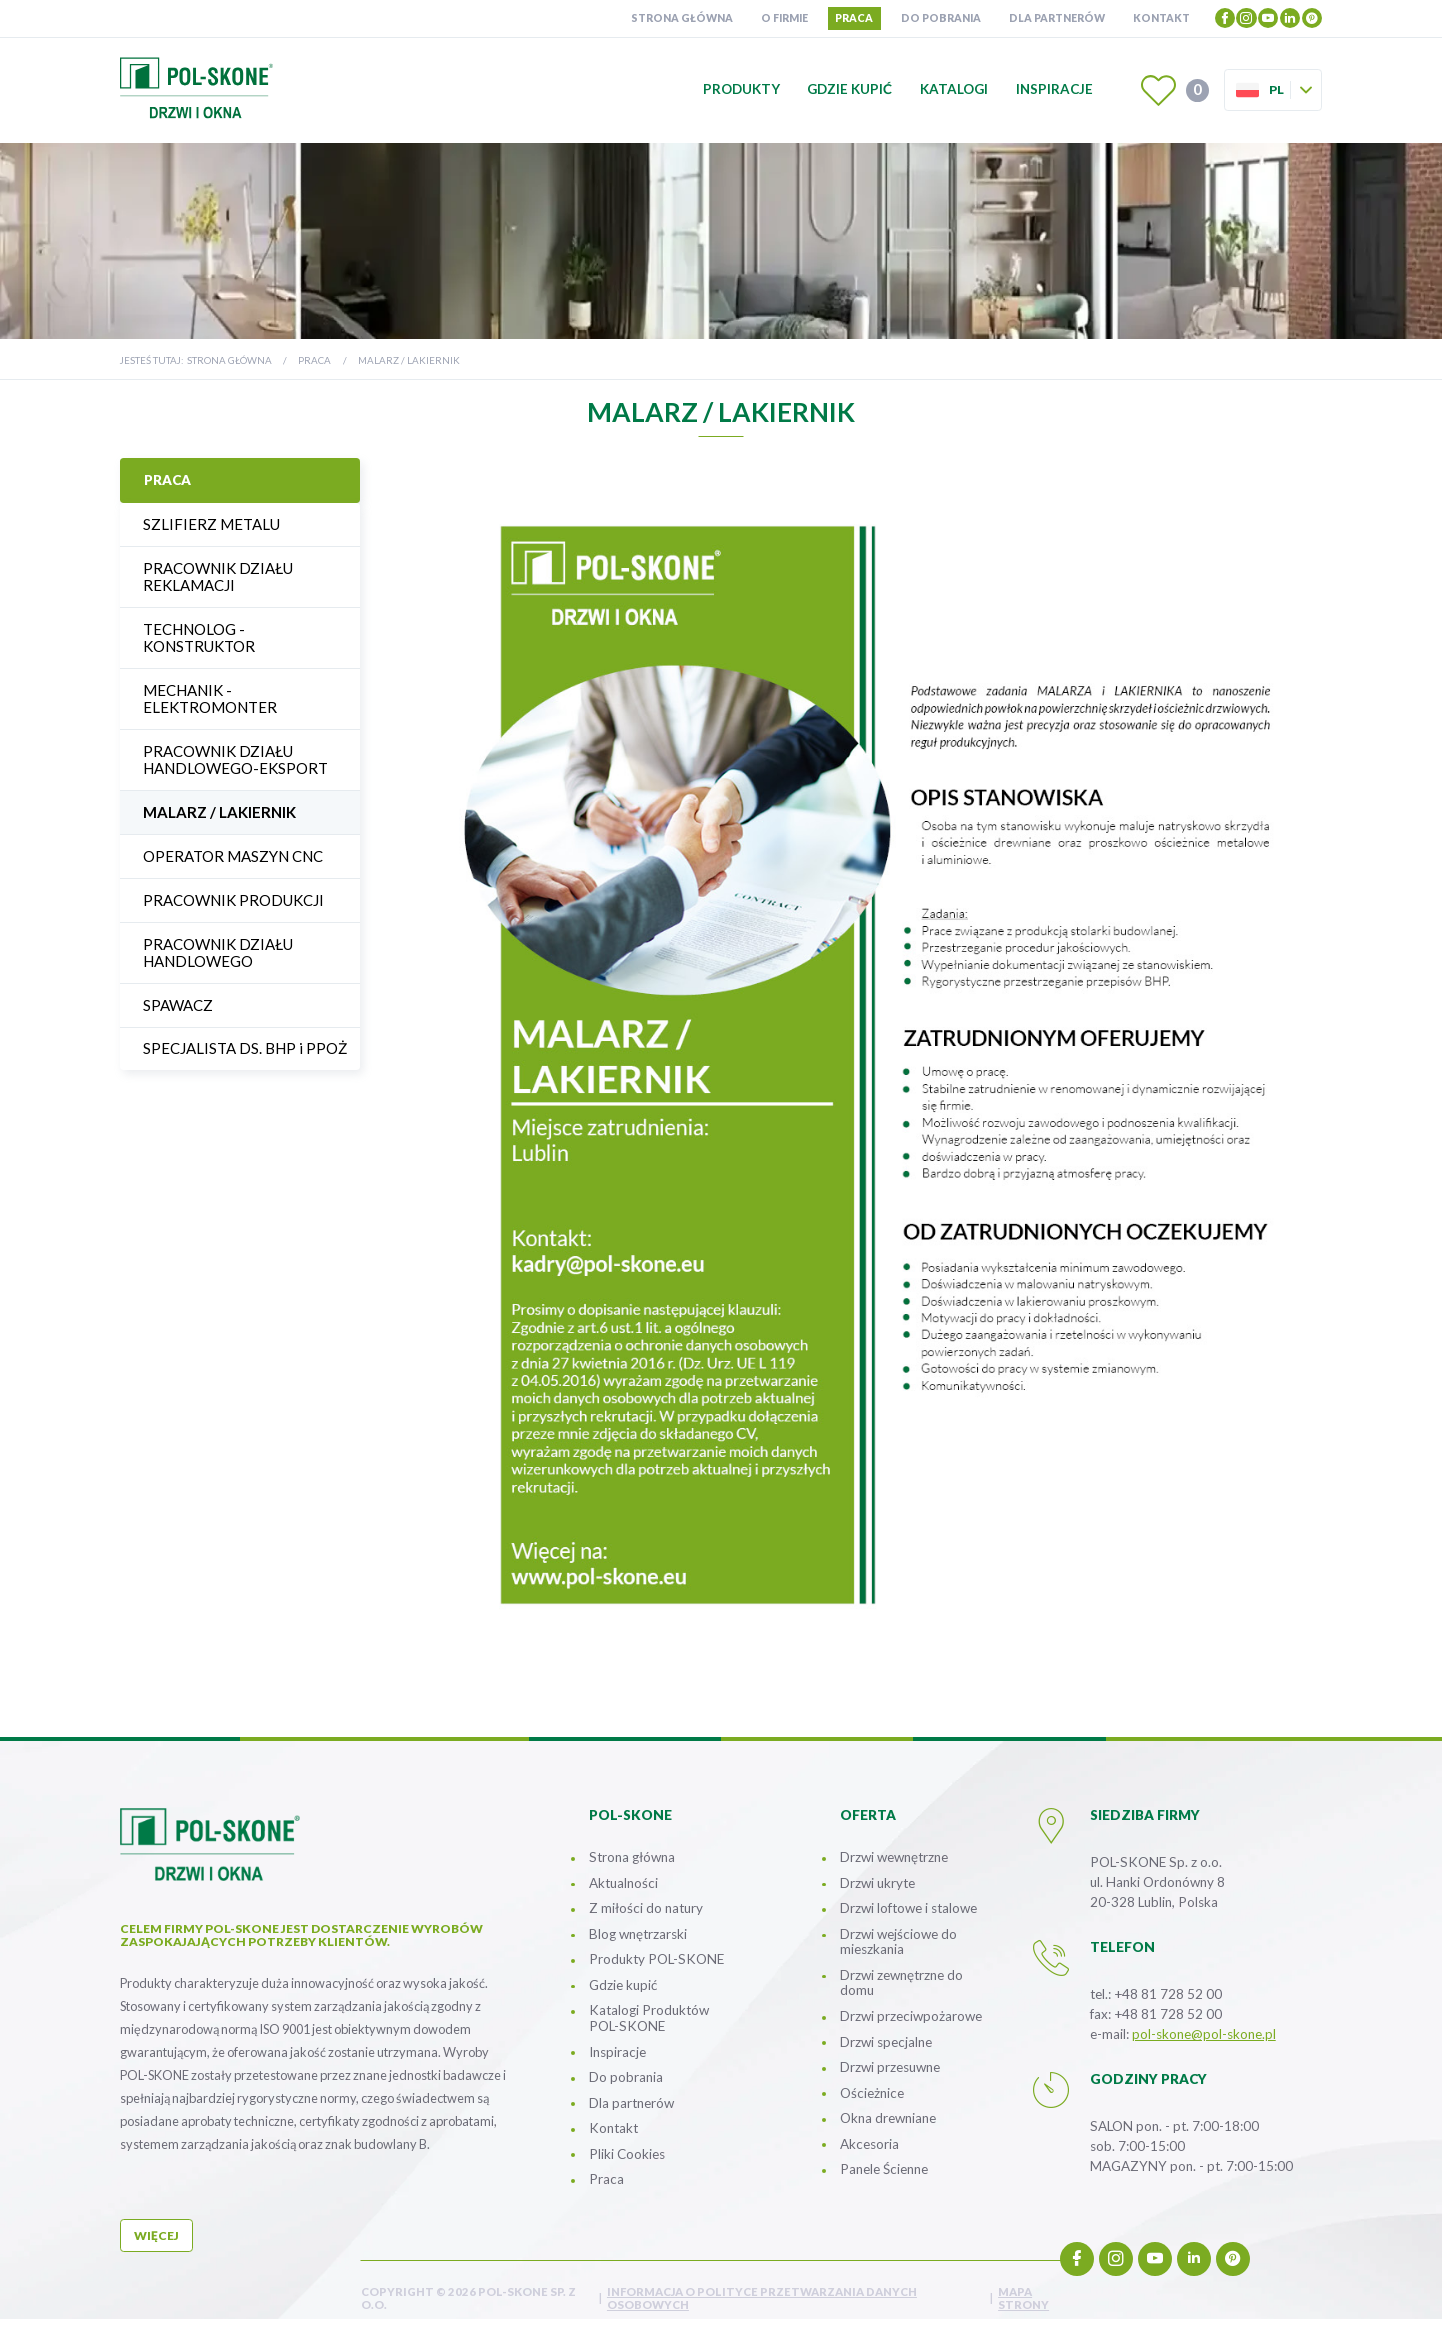  I want to click on +48 81 728 52 00, so click(1168, 1994).